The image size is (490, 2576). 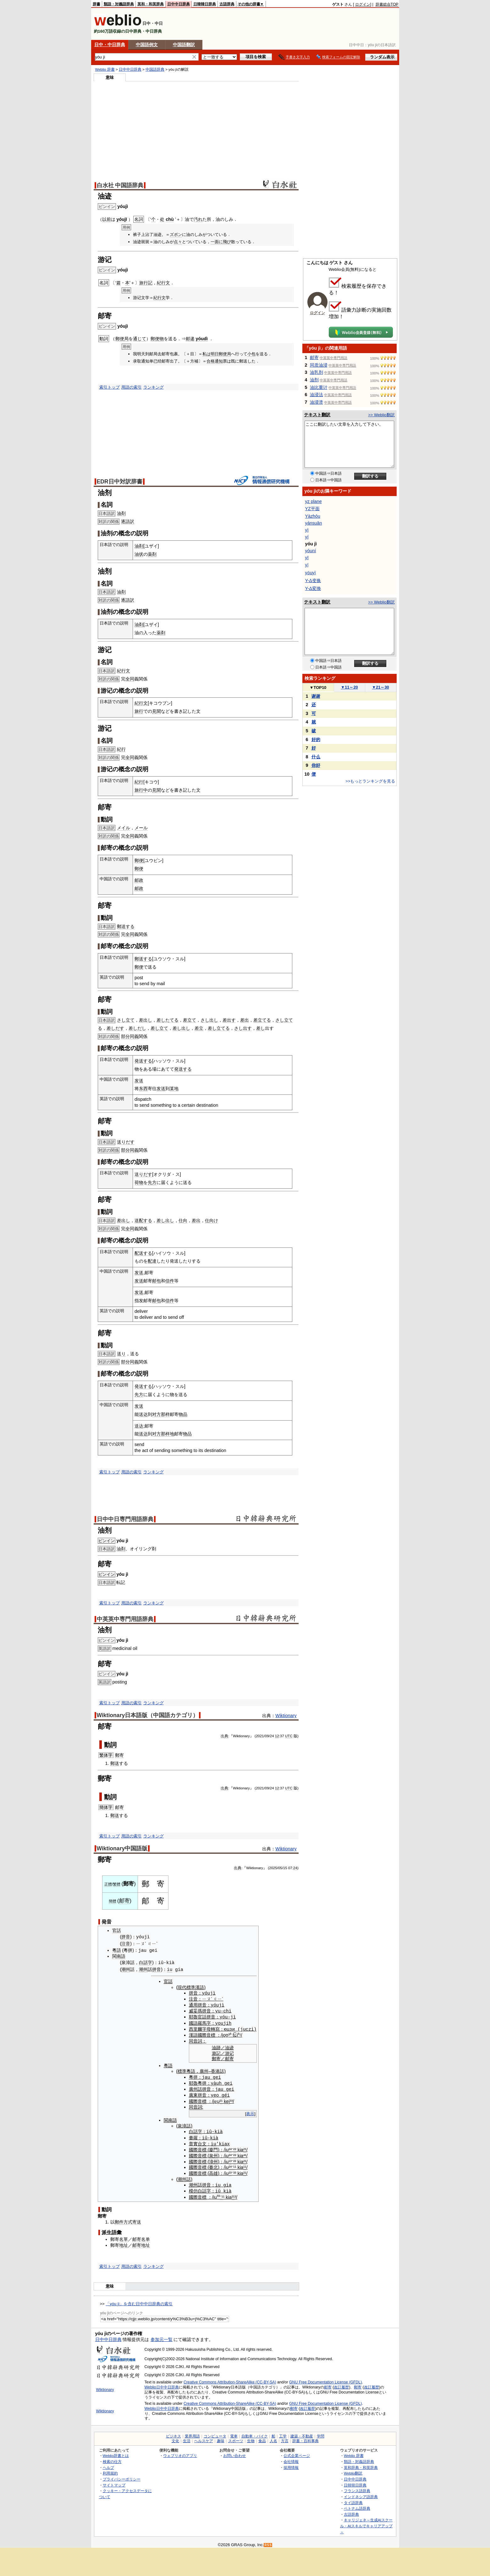 What do you see at coordinates (195, 2087) in the screenshot?
I see `廣州話` at bounding box center [195, 2087].